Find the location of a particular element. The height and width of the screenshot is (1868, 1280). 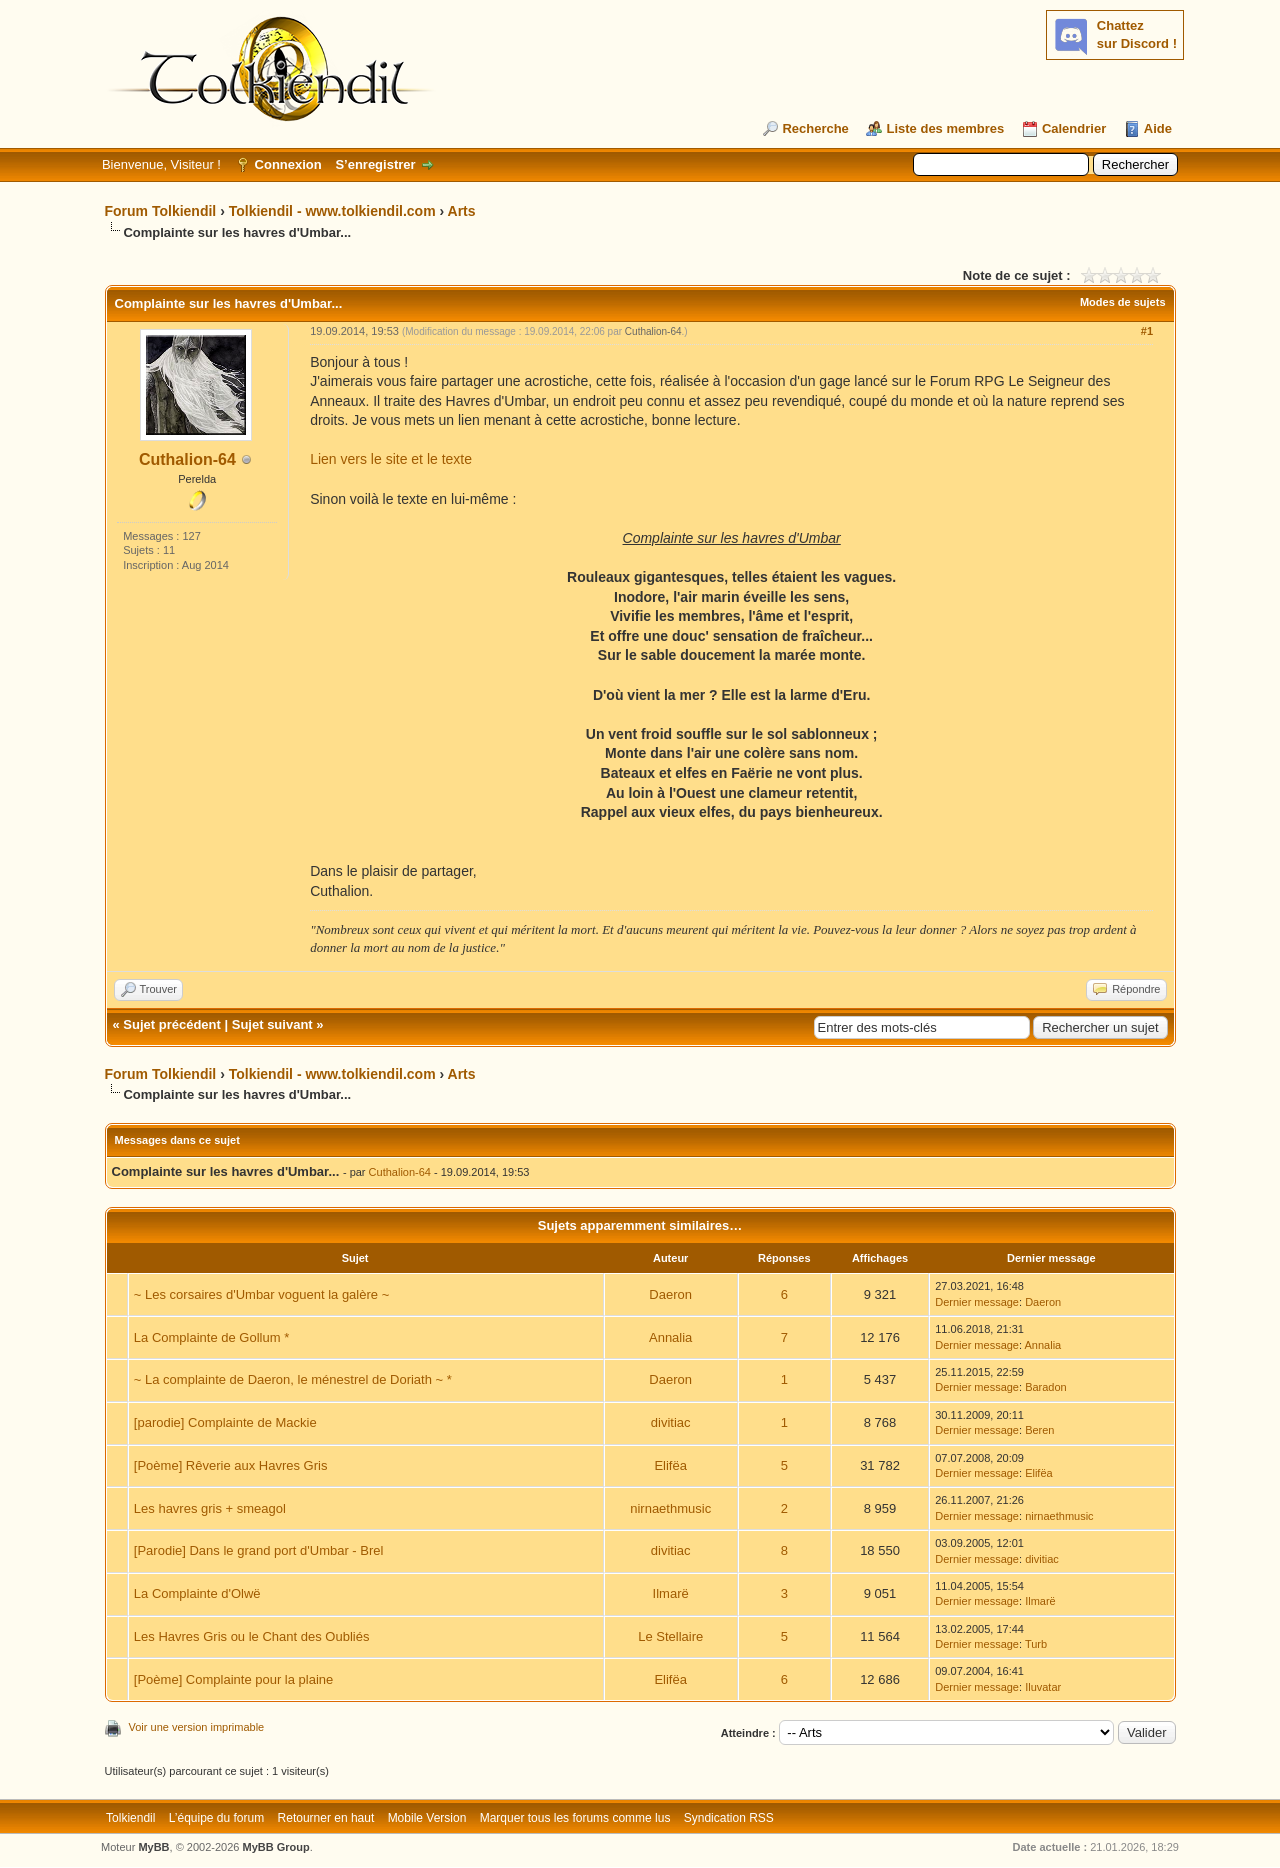

Annalia is located at coordinates (670, 1337).